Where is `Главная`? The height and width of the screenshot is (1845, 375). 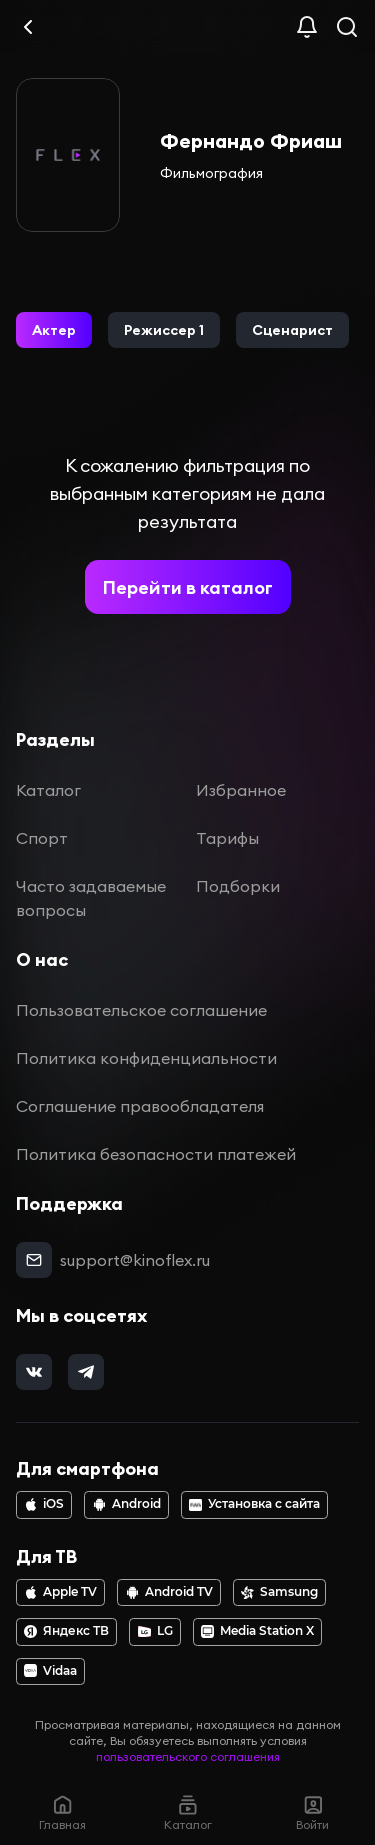
Главная is located at coordinates (62, 1812).